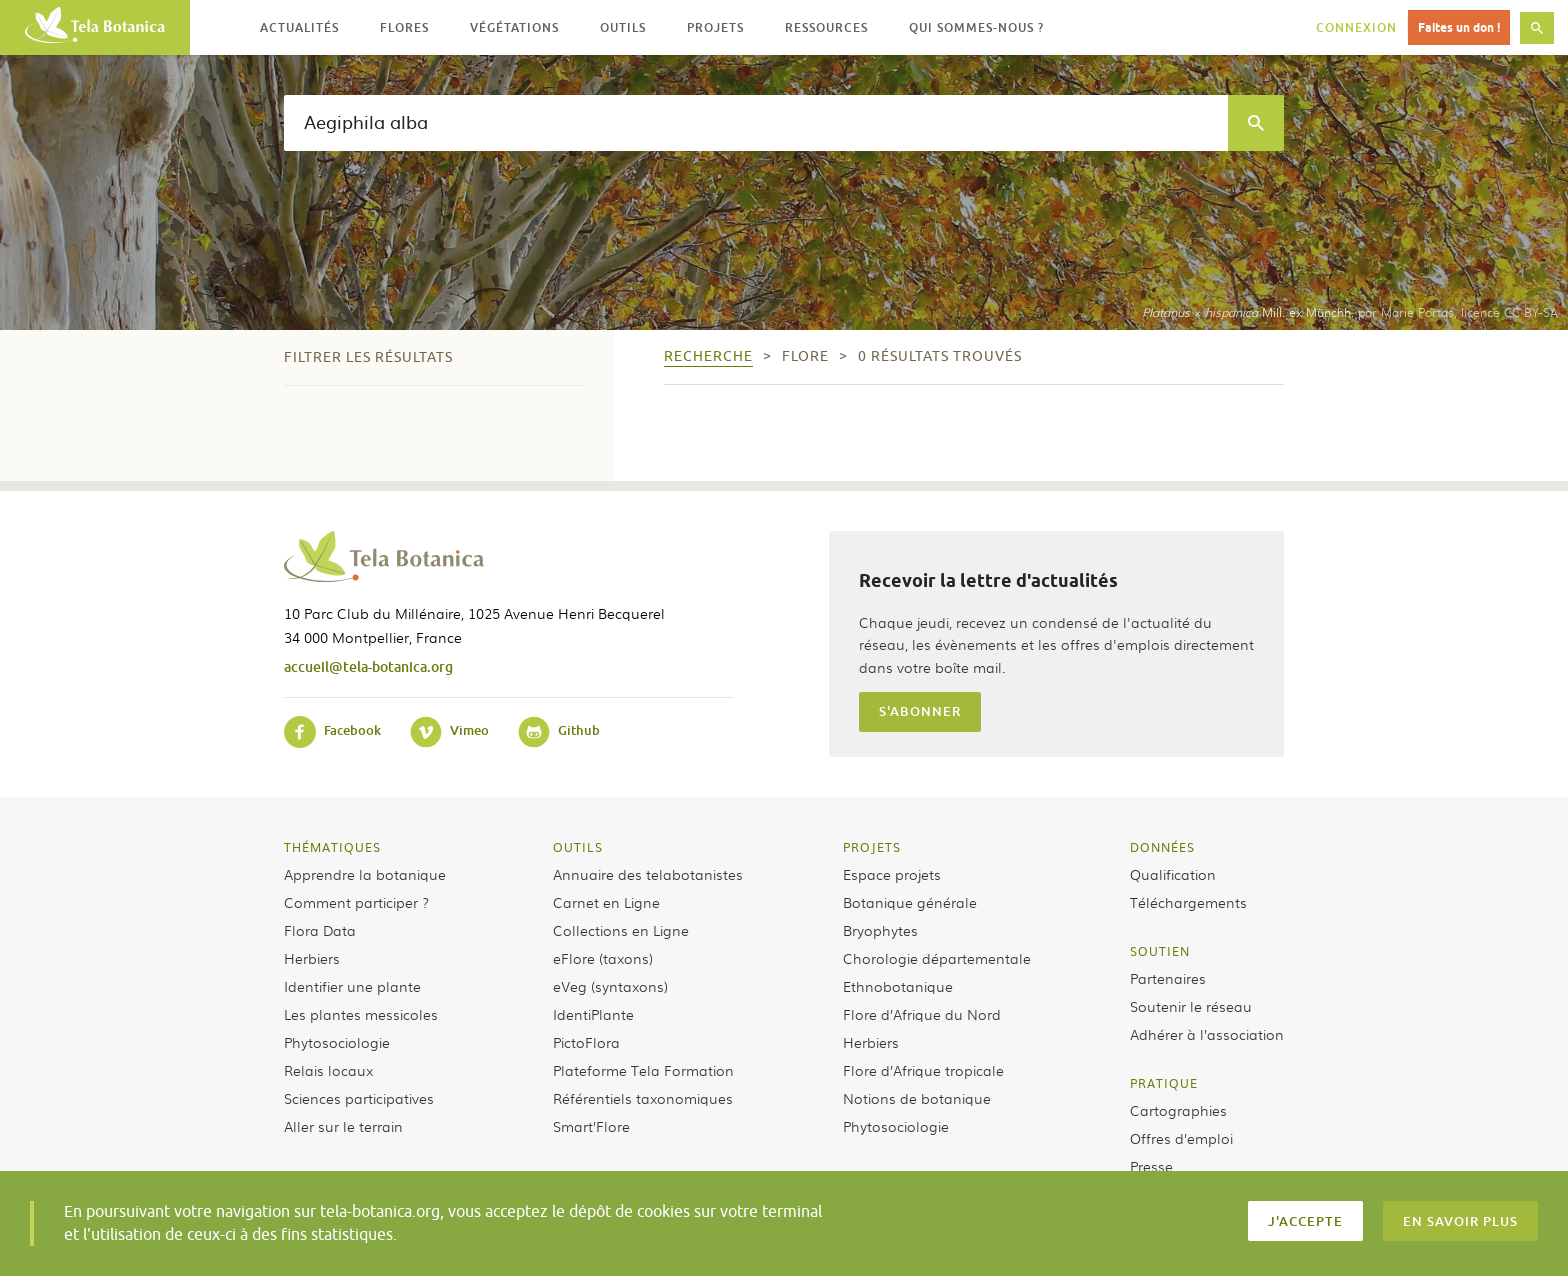 This screenshot has height=1276, width=1568. What do you see at coordinates (361, 1014) in the screenshot?
I see `Les plantes messicoles` at bounding box center [361, 1014].